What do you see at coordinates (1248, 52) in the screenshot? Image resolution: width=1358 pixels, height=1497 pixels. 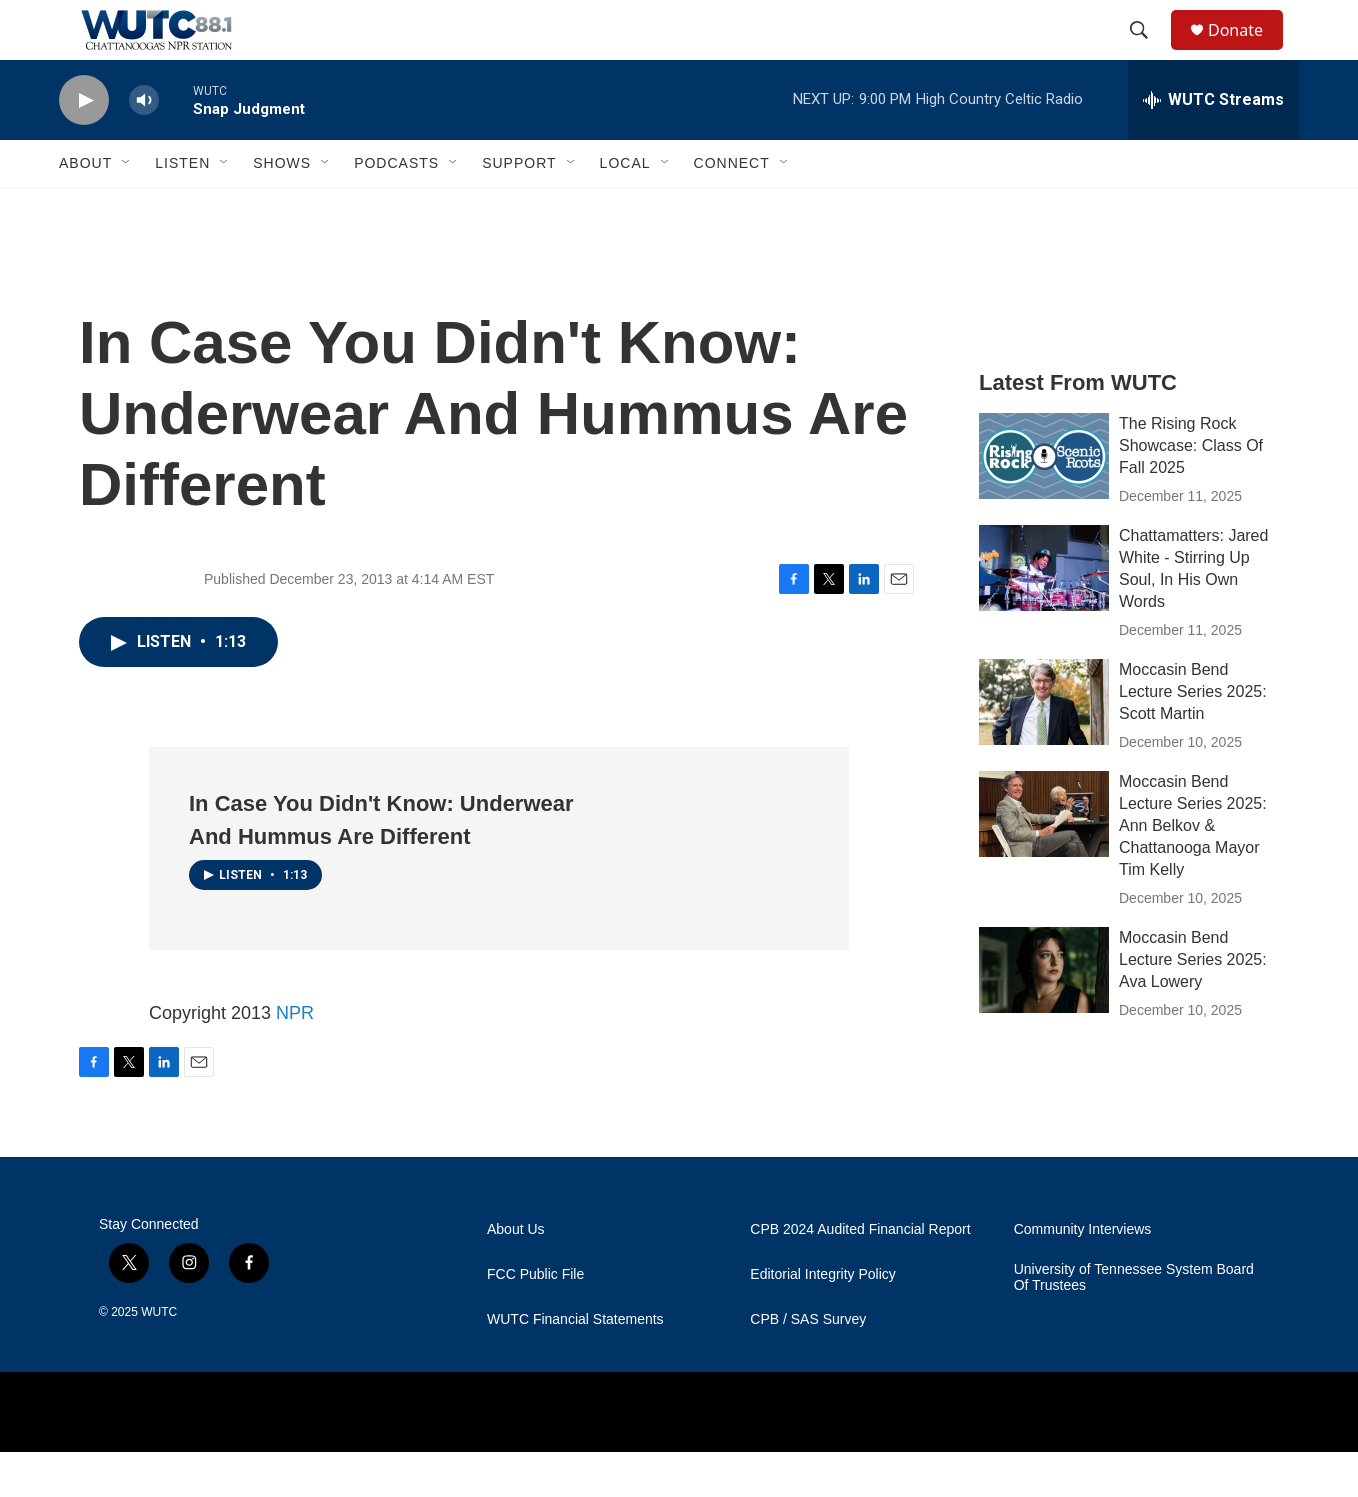 I see `Donate` at bounding box center [1248, 52].